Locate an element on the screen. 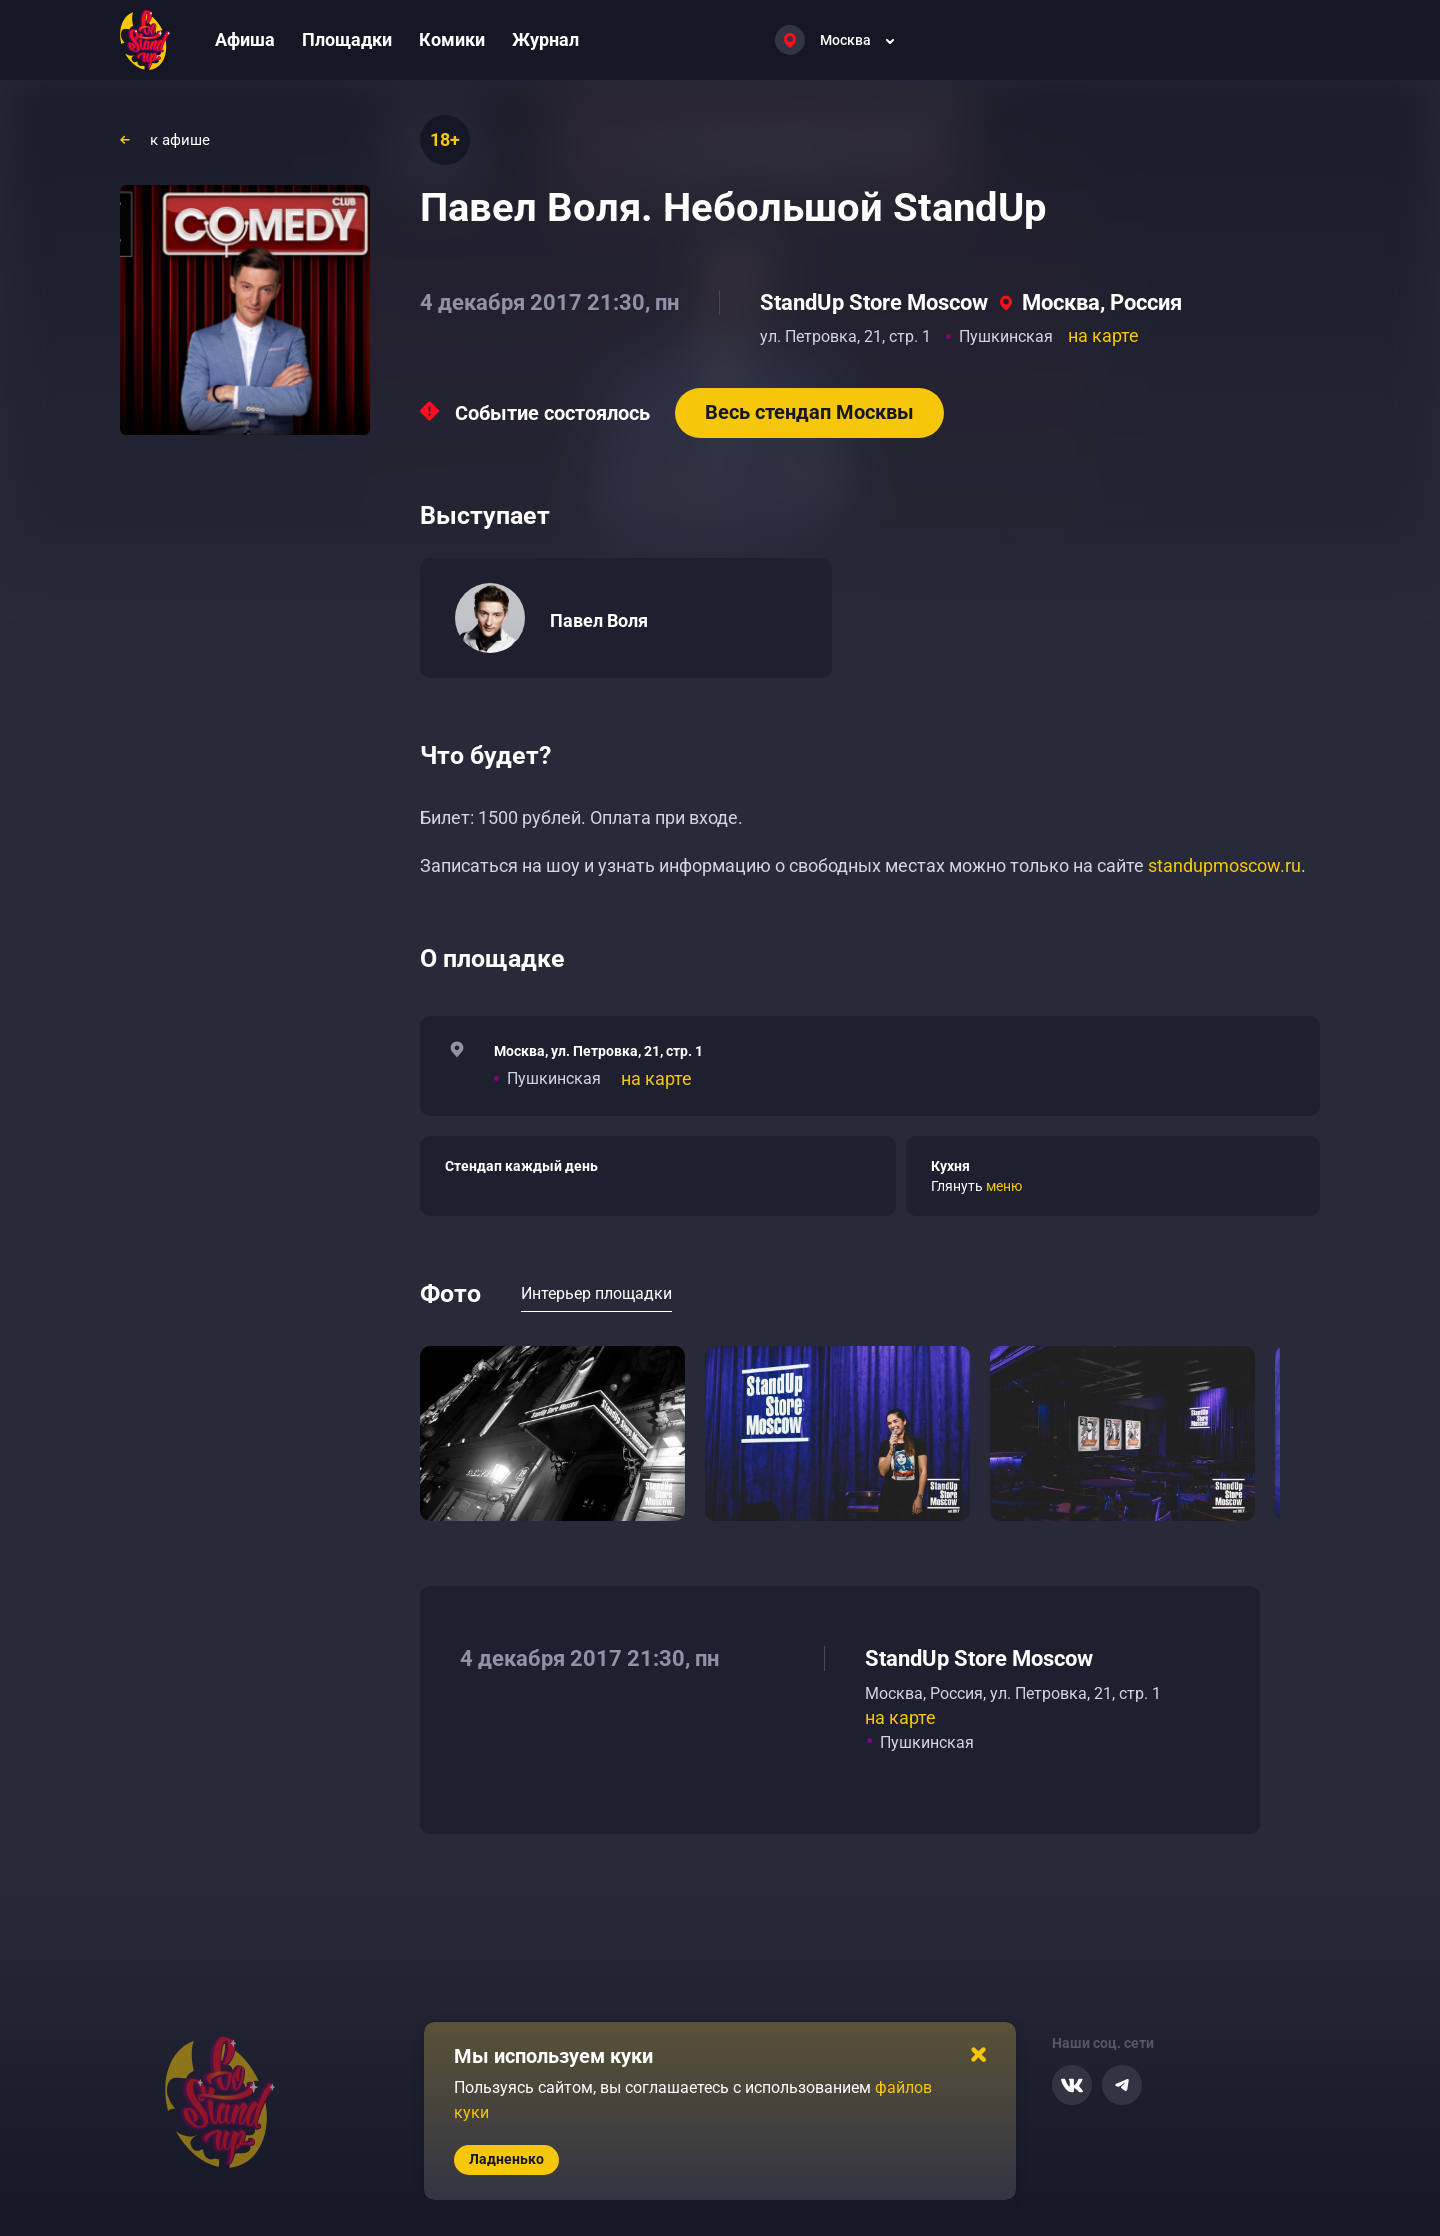  Комики is located at coordinates (452, 39).